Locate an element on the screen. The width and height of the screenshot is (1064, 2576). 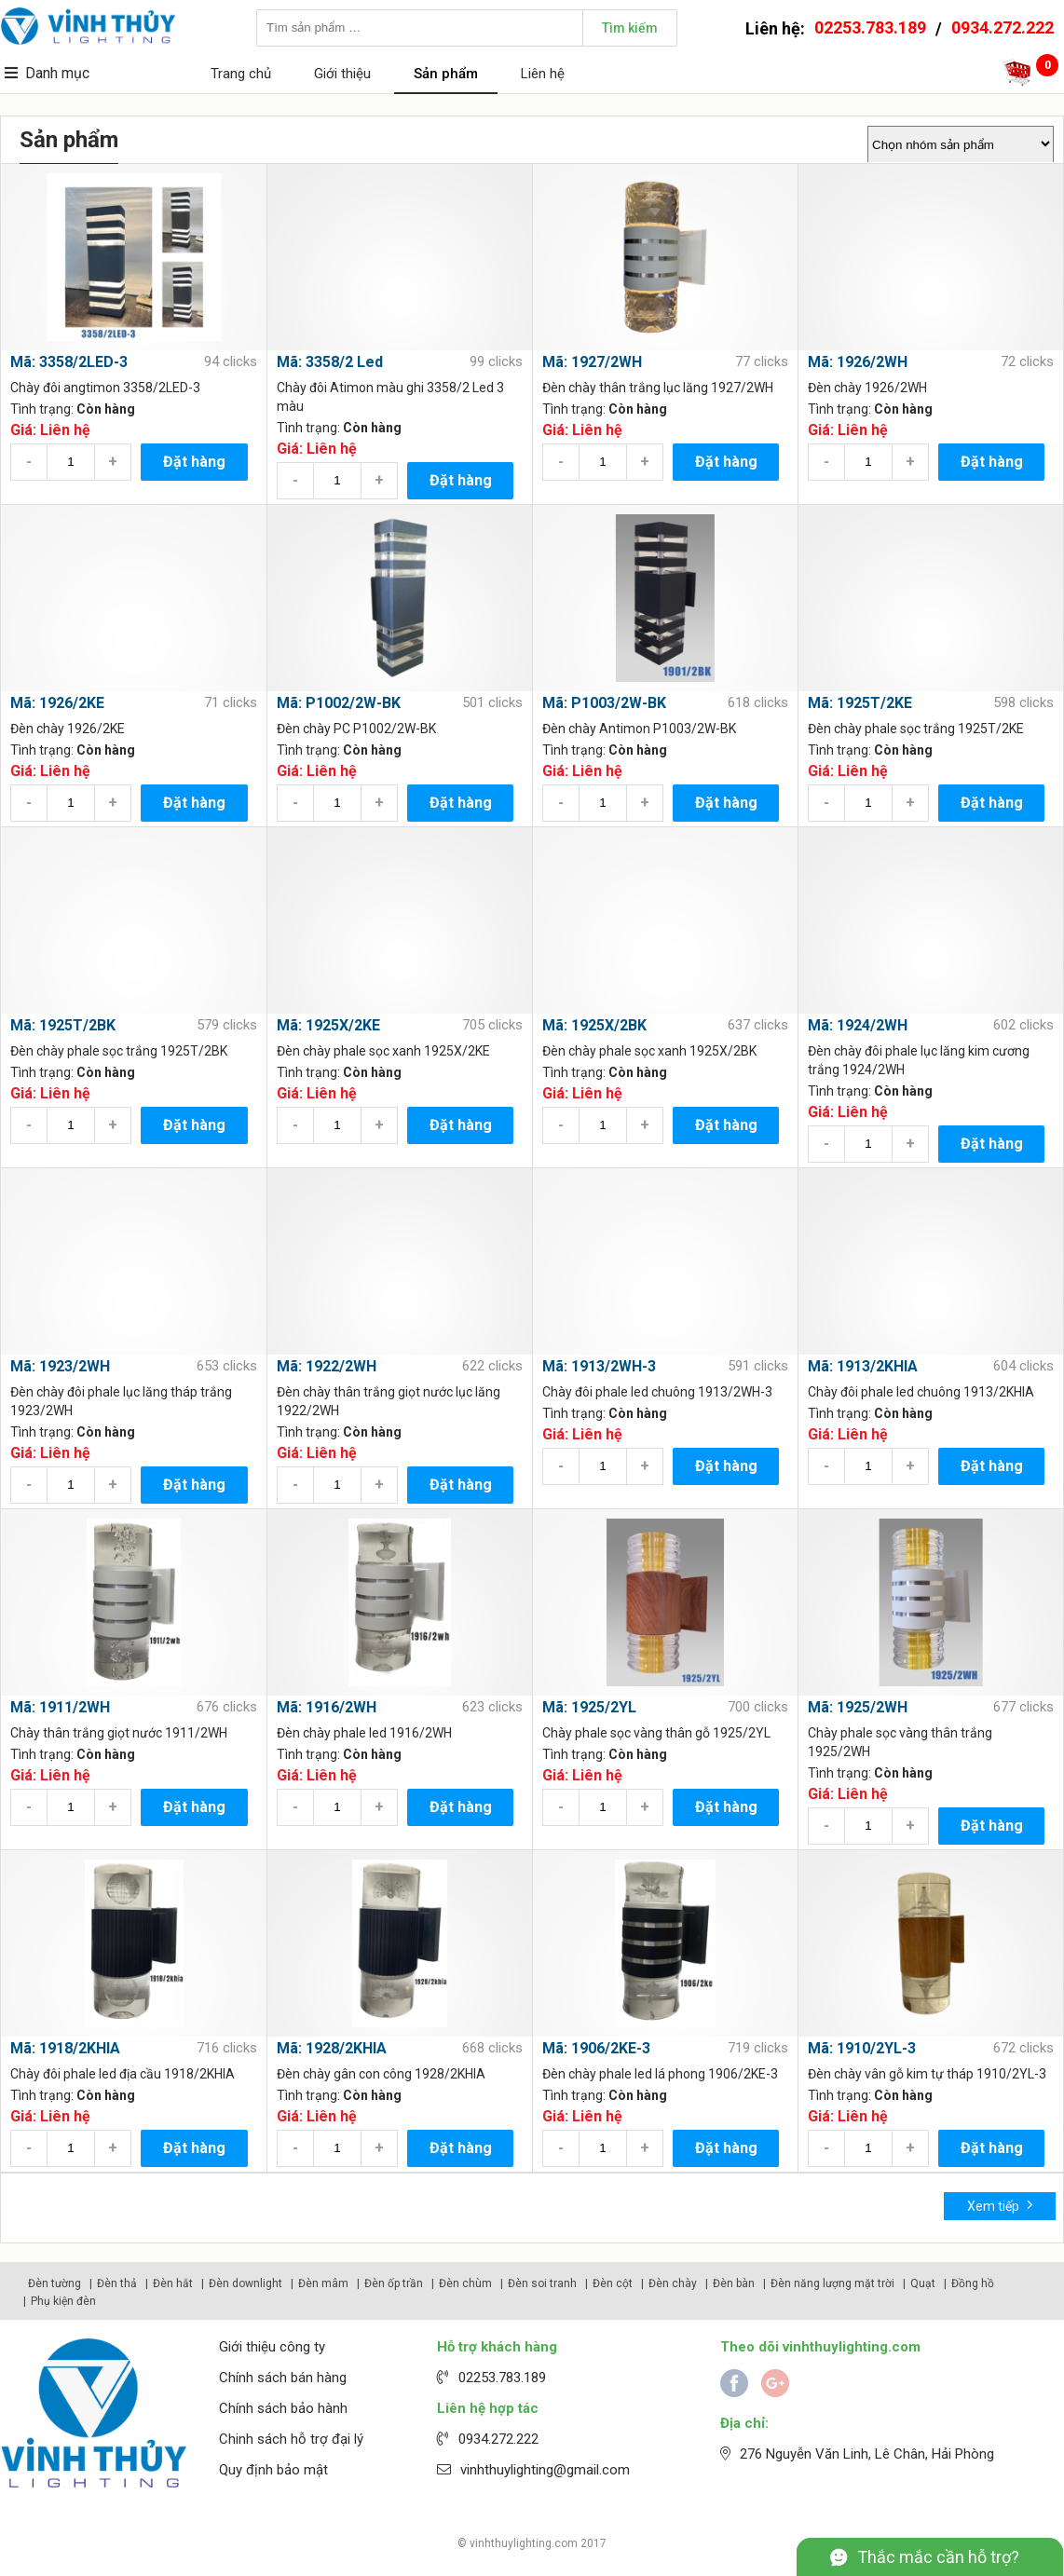
Chày thân trắng giọt nước 1911/2WH is located at coordinates (118, 1732).